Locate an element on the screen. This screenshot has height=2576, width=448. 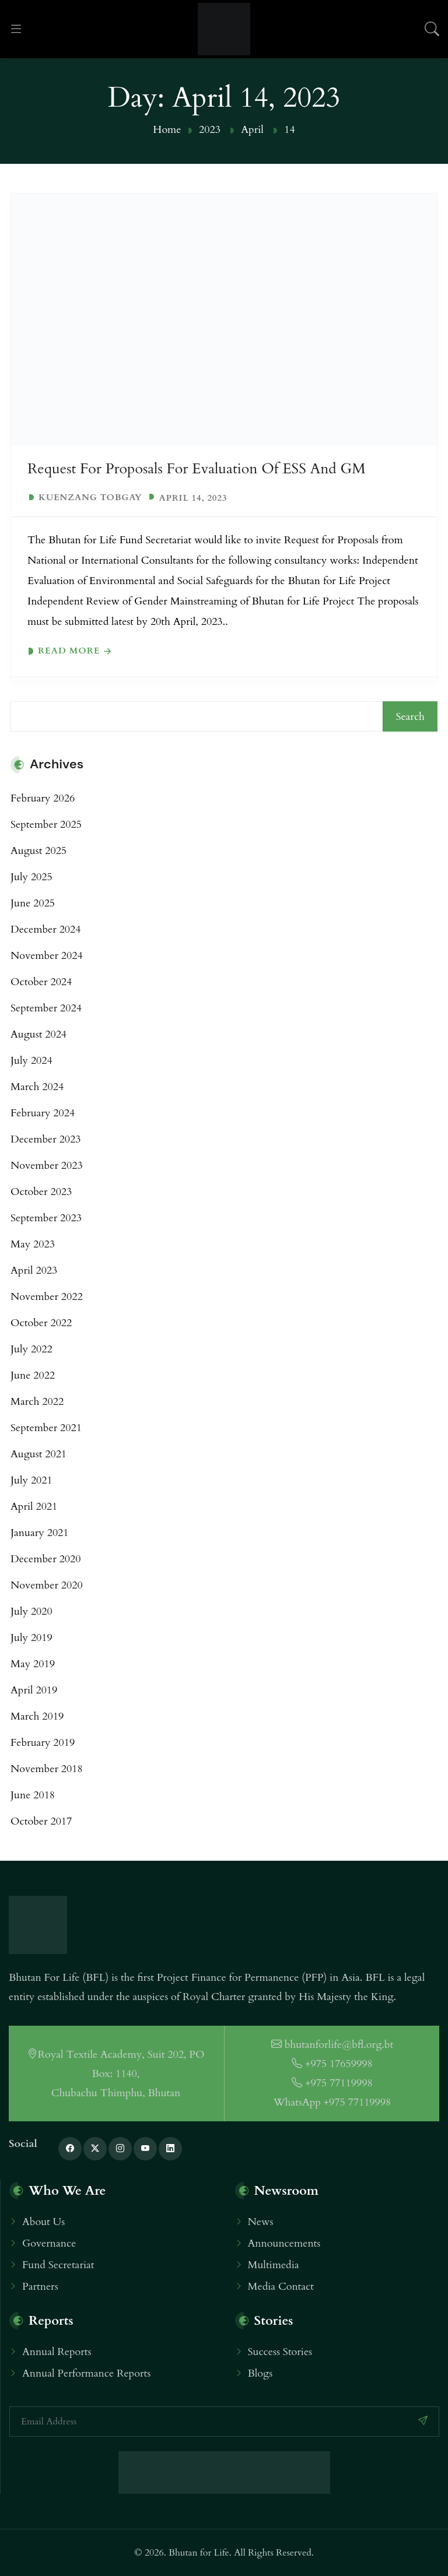
June 2018 is located at coordinates (32, 1795).